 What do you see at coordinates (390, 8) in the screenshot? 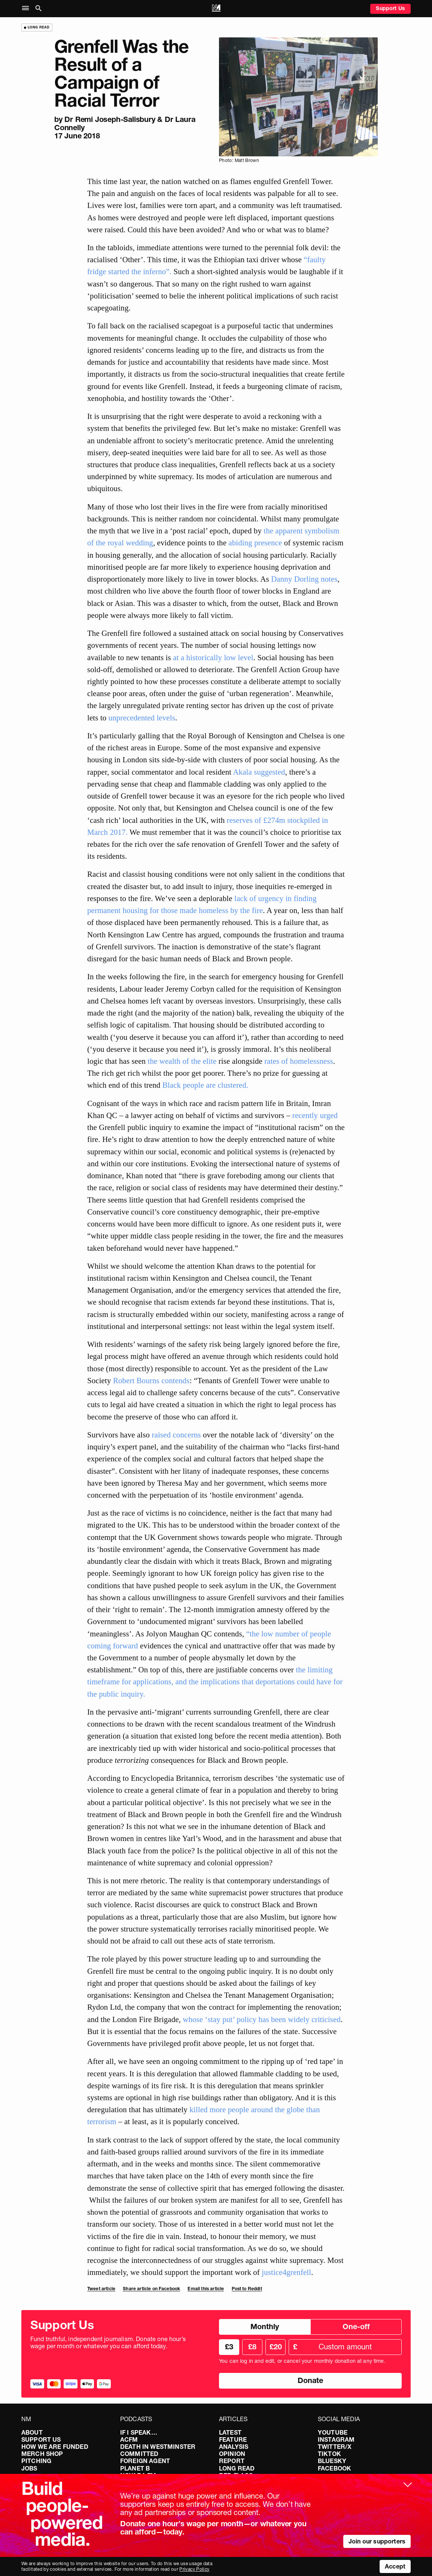
I see `Support Us` at bounding box center [390, 8].